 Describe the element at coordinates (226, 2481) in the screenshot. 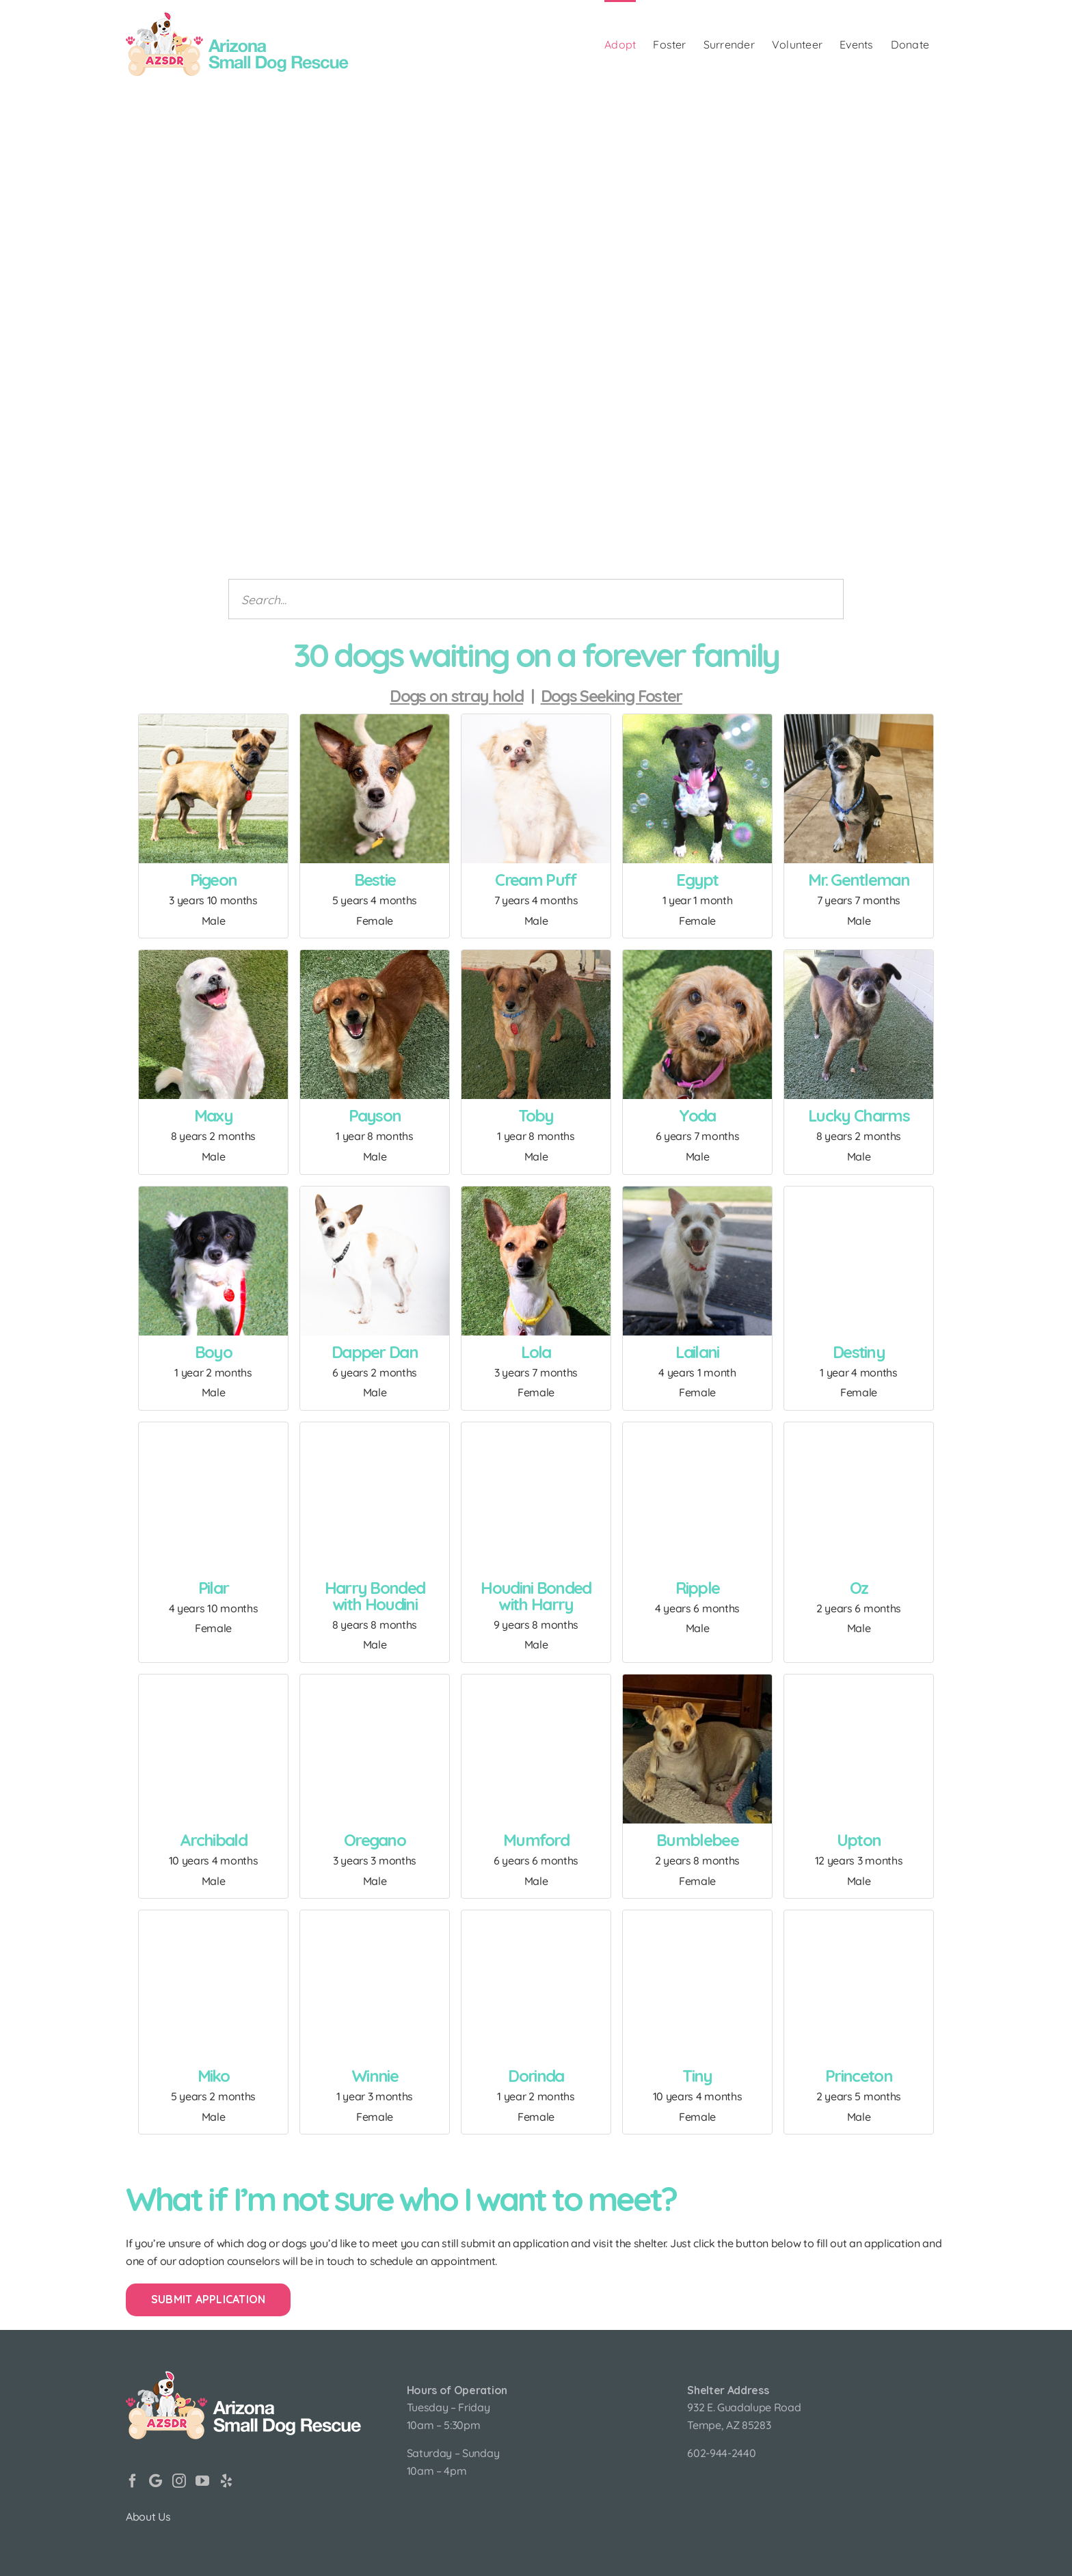

I see `[Yelp]` at that location.